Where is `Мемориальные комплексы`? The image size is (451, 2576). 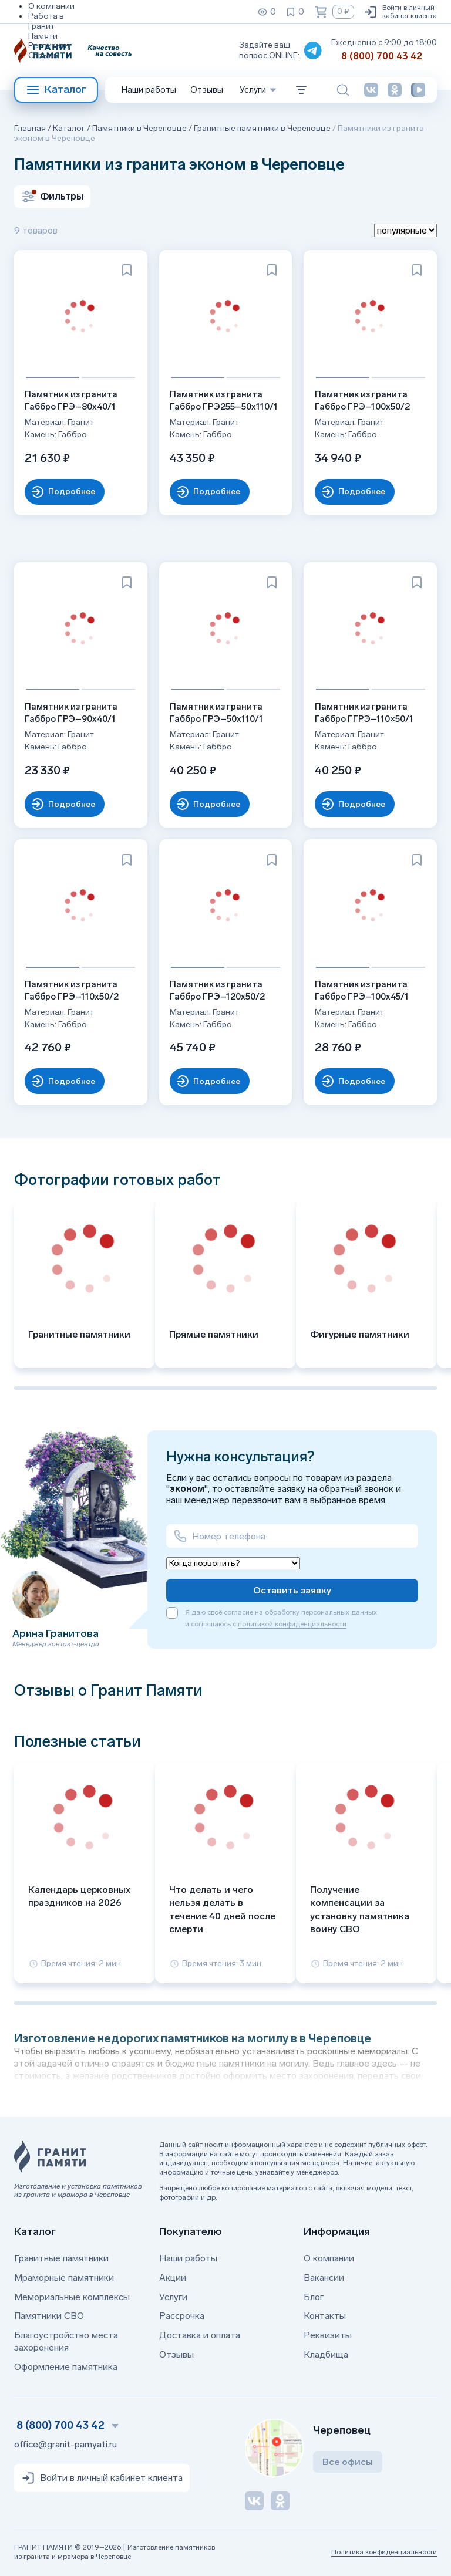 Мемориальные комплексы is located at coordinates (72, 2296).